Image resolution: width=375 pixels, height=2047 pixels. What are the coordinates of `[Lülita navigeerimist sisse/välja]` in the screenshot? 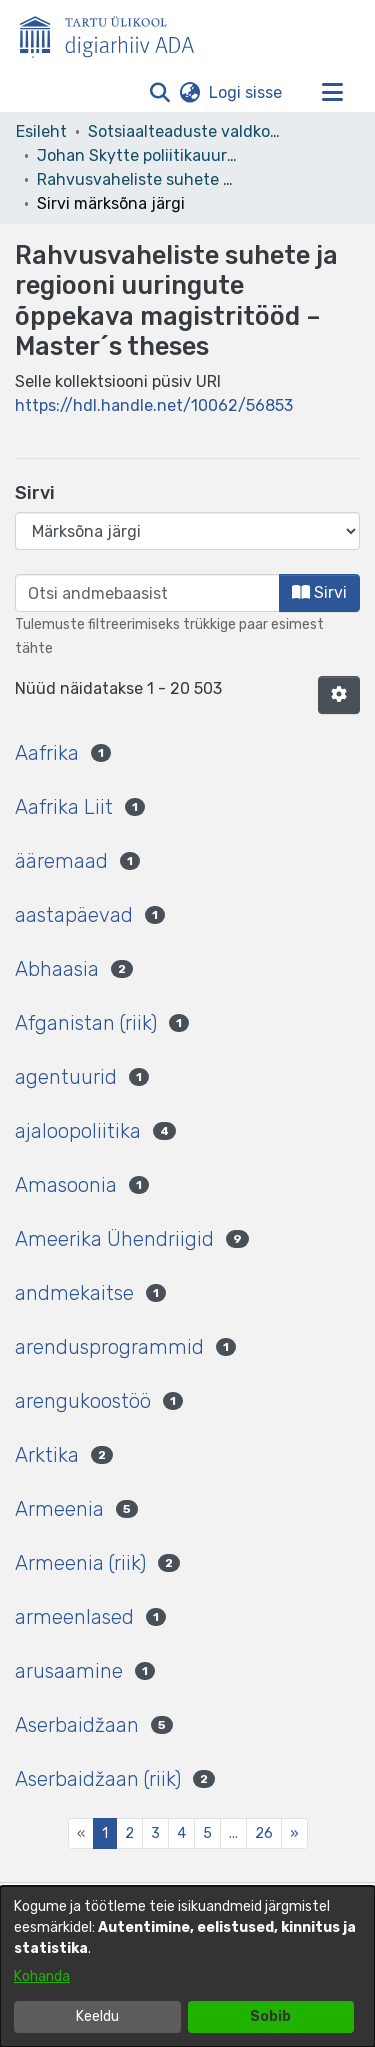 It's located at (332, 93).